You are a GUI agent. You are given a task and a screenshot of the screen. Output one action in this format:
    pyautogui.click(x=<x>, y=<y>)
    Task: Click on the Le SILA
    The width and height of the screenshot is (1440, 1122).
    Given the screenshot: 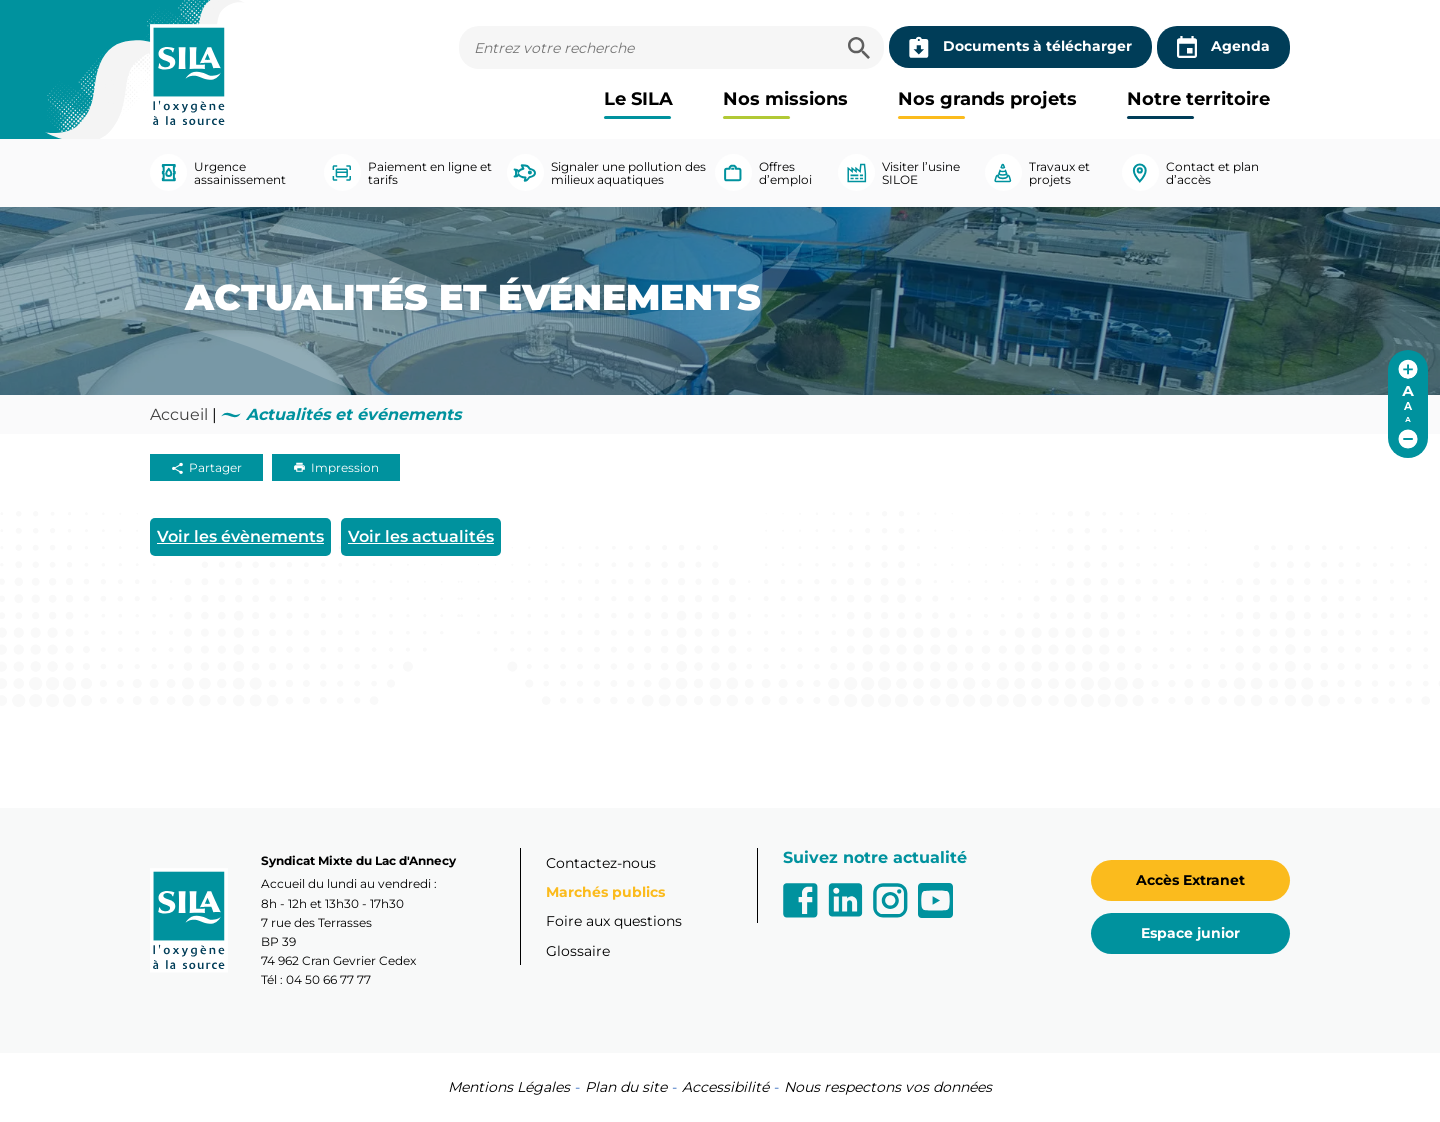 What is the action you would take?
    pyautogui.click(x=638, y=99)
    